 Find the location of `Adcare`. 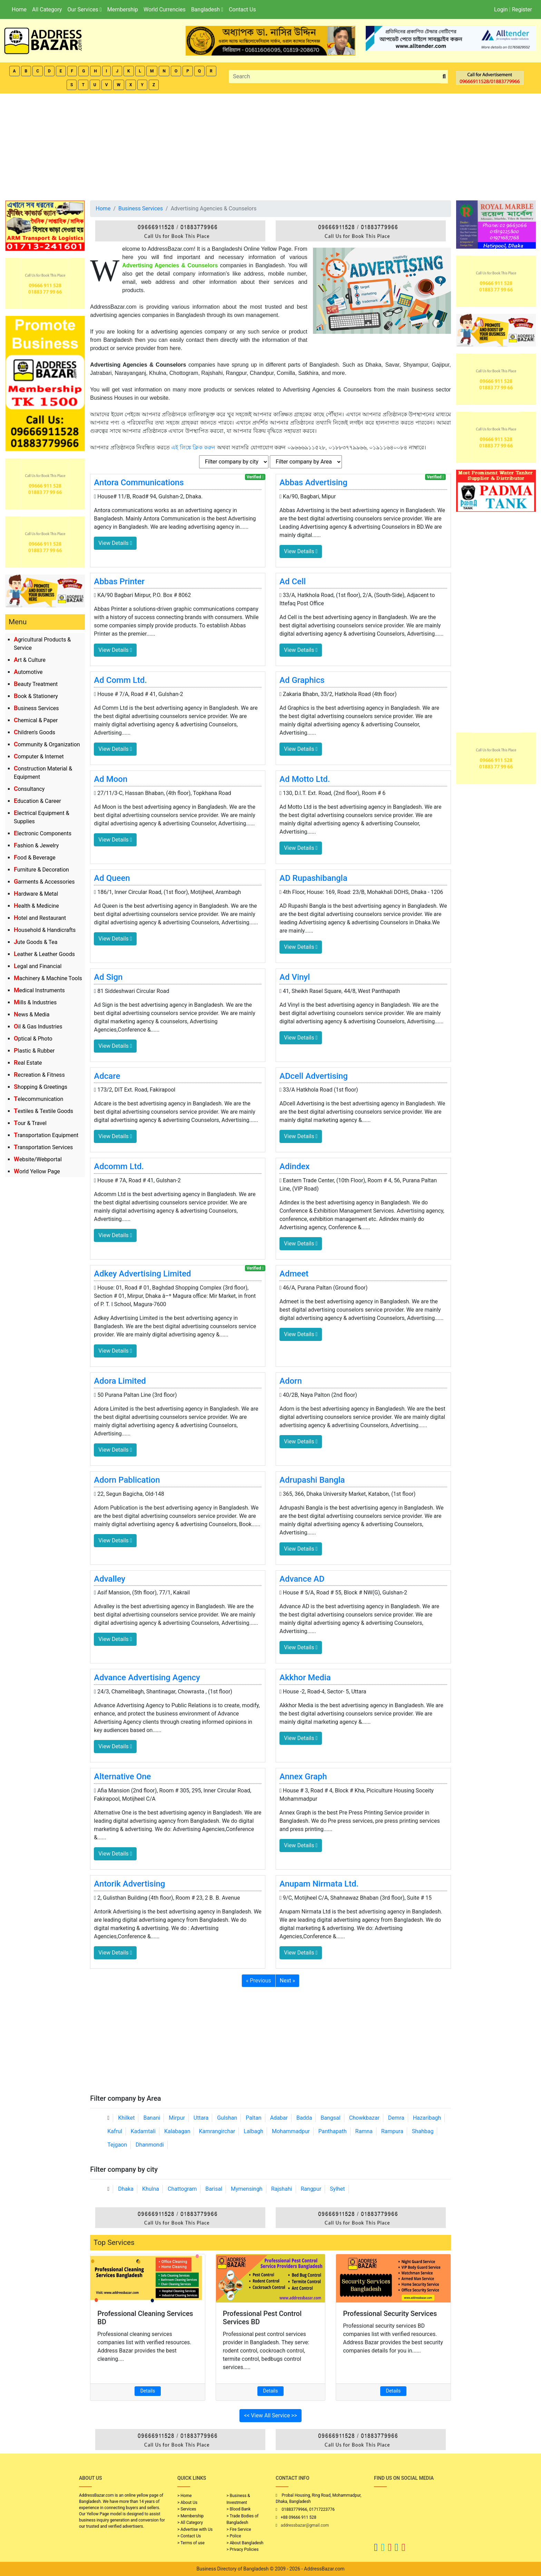

Adcare is located at coordinates (107, 1076).